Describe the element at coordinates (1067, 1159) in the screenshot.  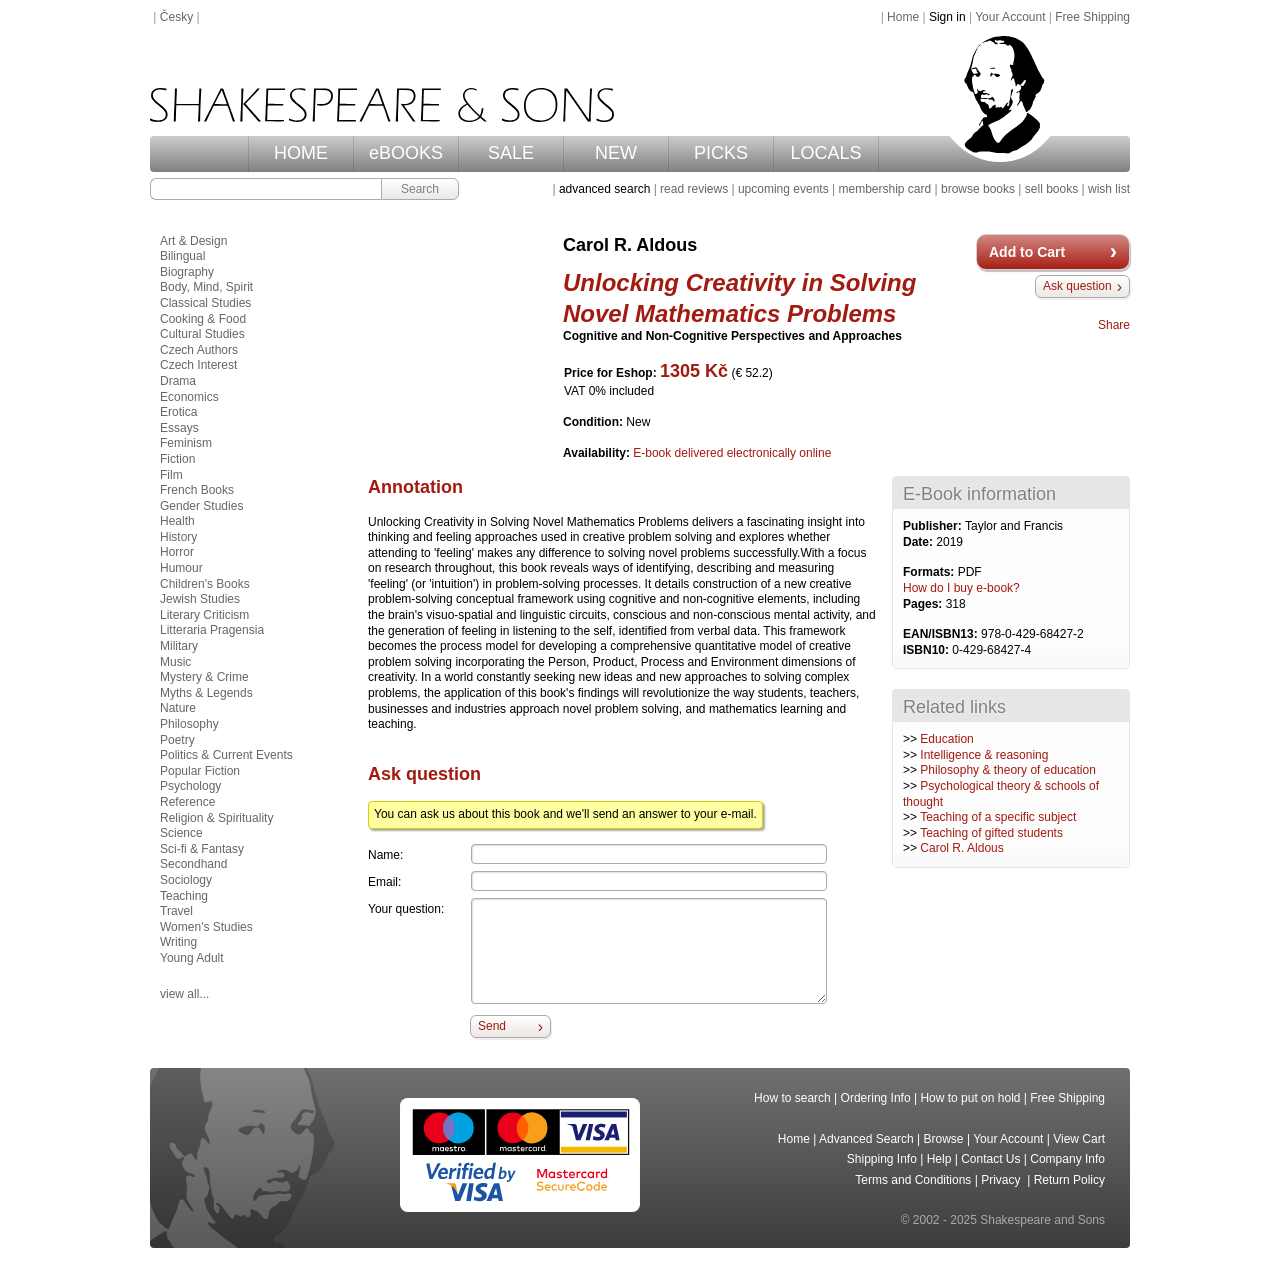
I see `Company Info` at that location.